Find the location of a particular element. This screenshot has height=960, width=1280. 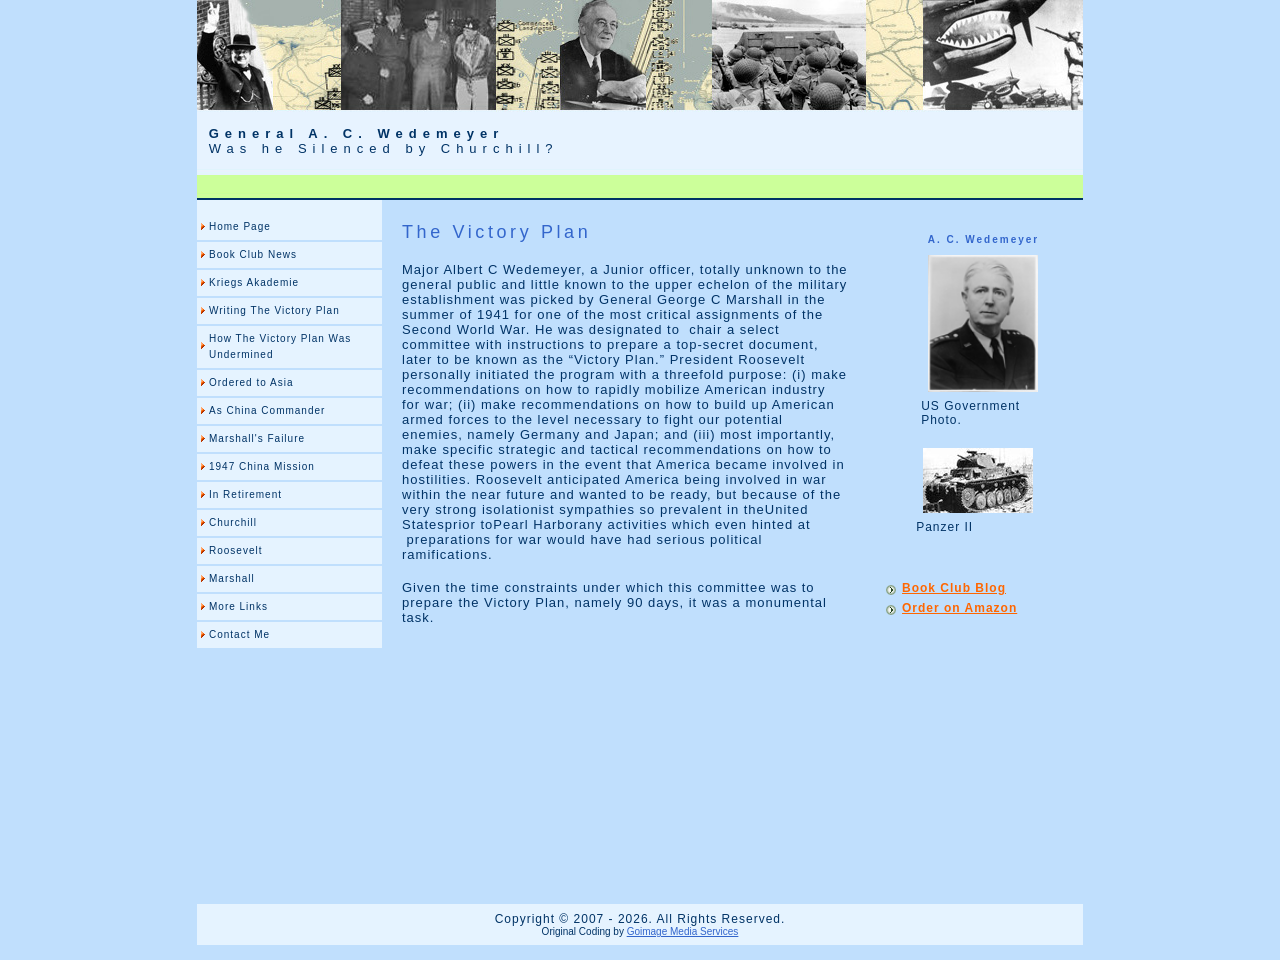

Marshall is located at coordinates (232, 578).